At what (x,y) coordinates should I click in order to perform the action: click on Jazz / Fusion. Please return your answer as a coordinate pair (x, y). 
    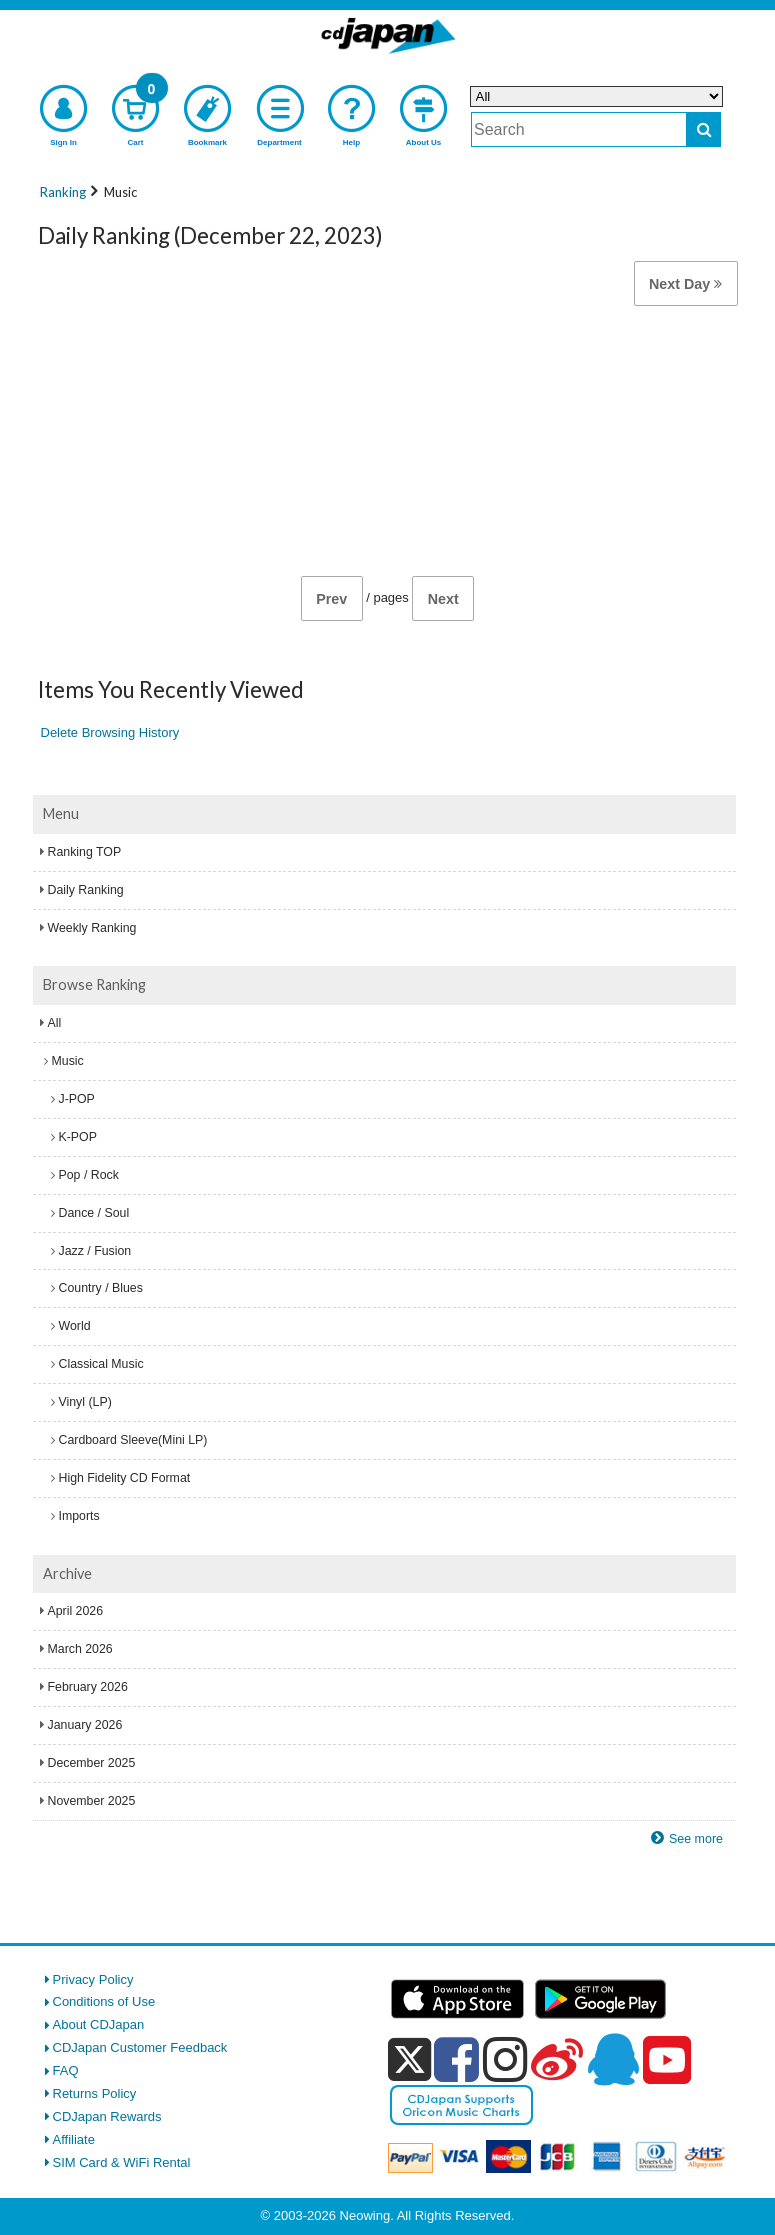
    Looking at the image, I should click on (95, 1251).